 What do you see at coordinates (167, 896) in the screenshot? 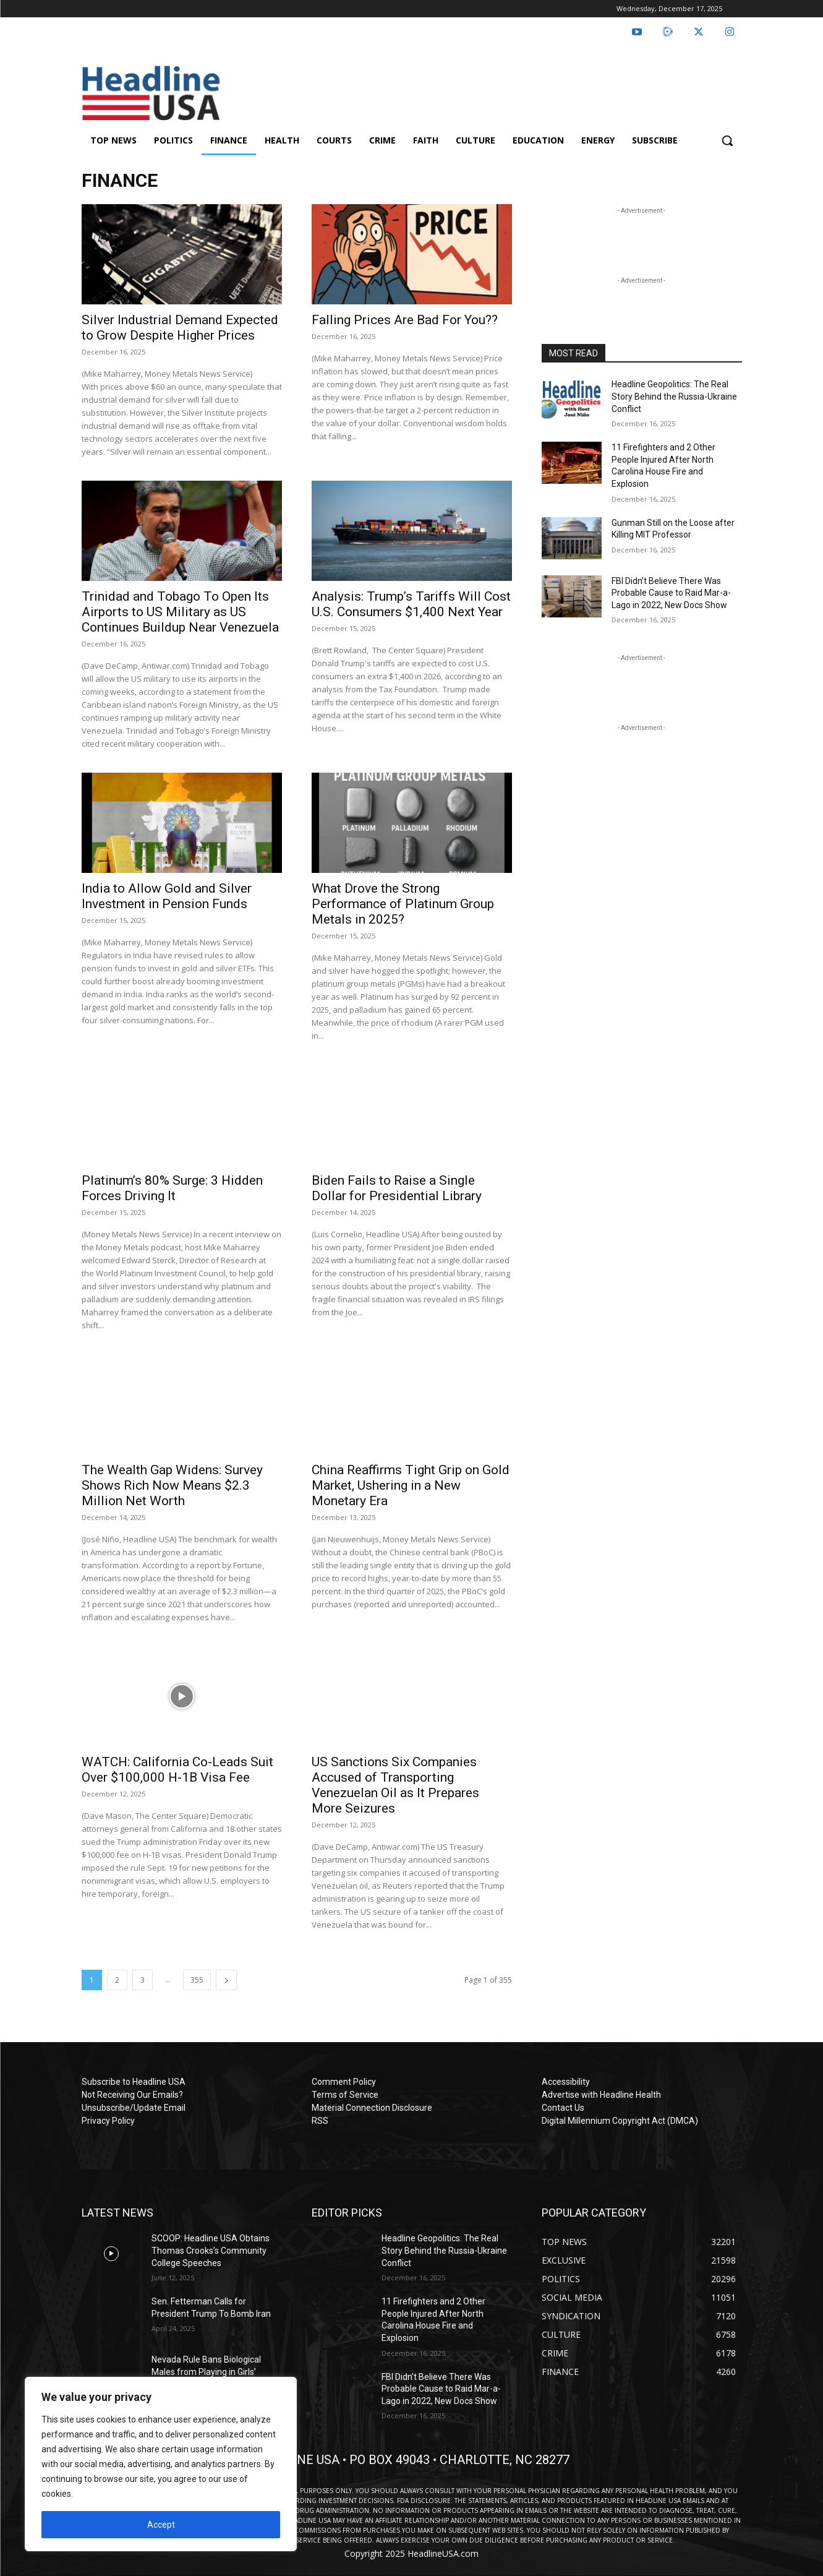
I see `India to Allow Gold and Silver Investment in Pension Funds` at bounding box center [167, 896].